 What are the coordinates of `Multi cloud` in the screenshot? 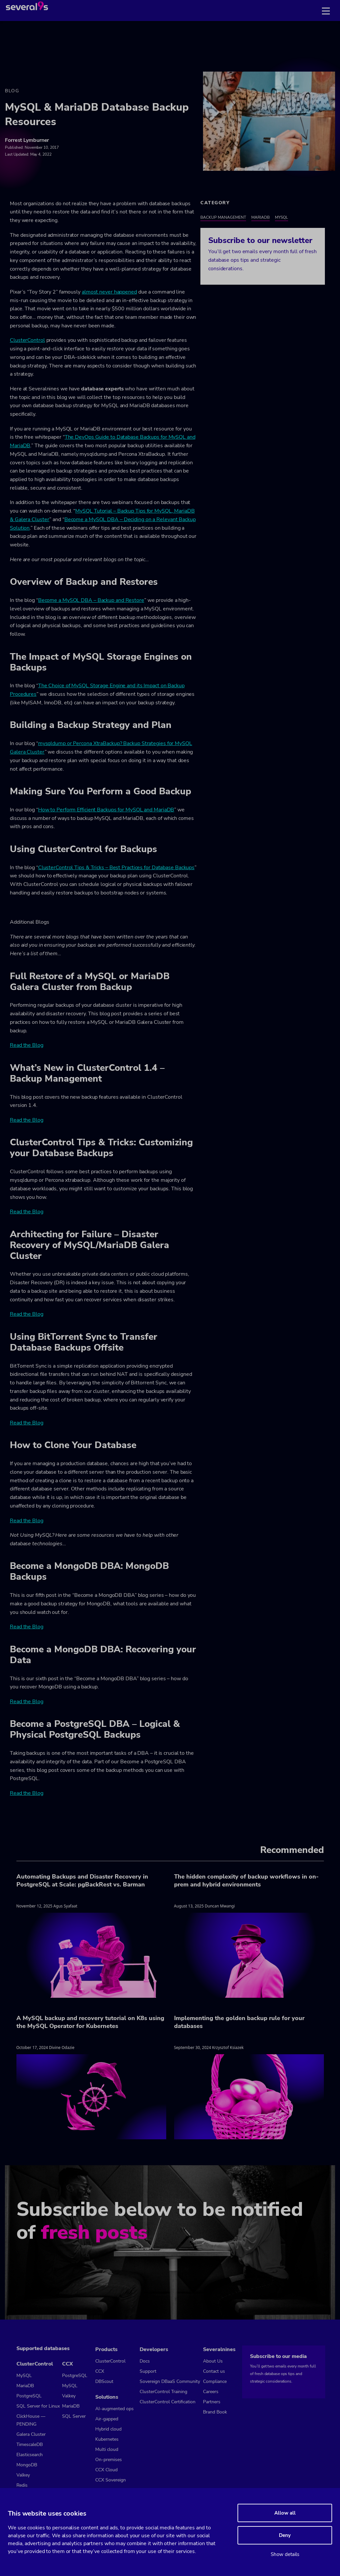 It's located at (106, 2449).